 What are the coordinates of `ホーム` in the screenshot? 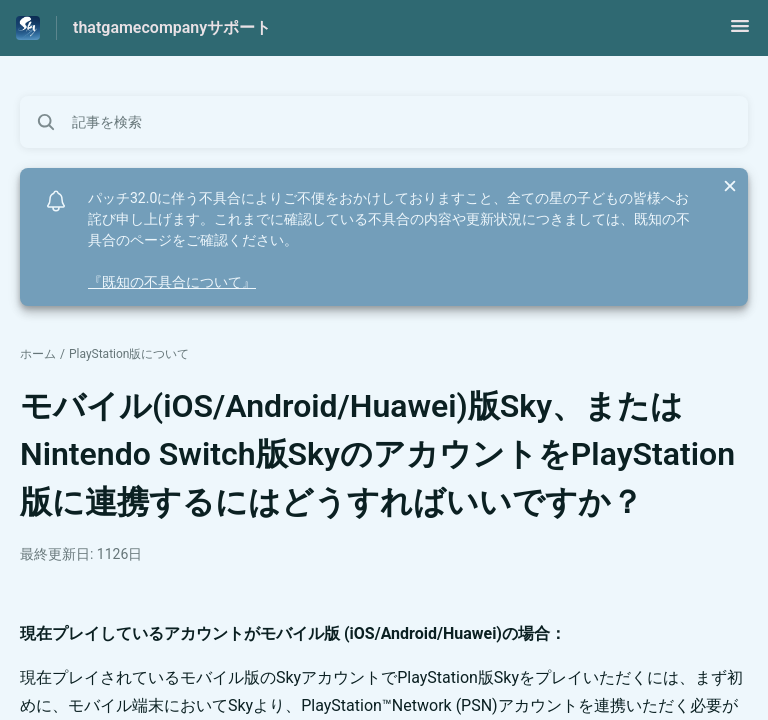 It's located at (38, 354).